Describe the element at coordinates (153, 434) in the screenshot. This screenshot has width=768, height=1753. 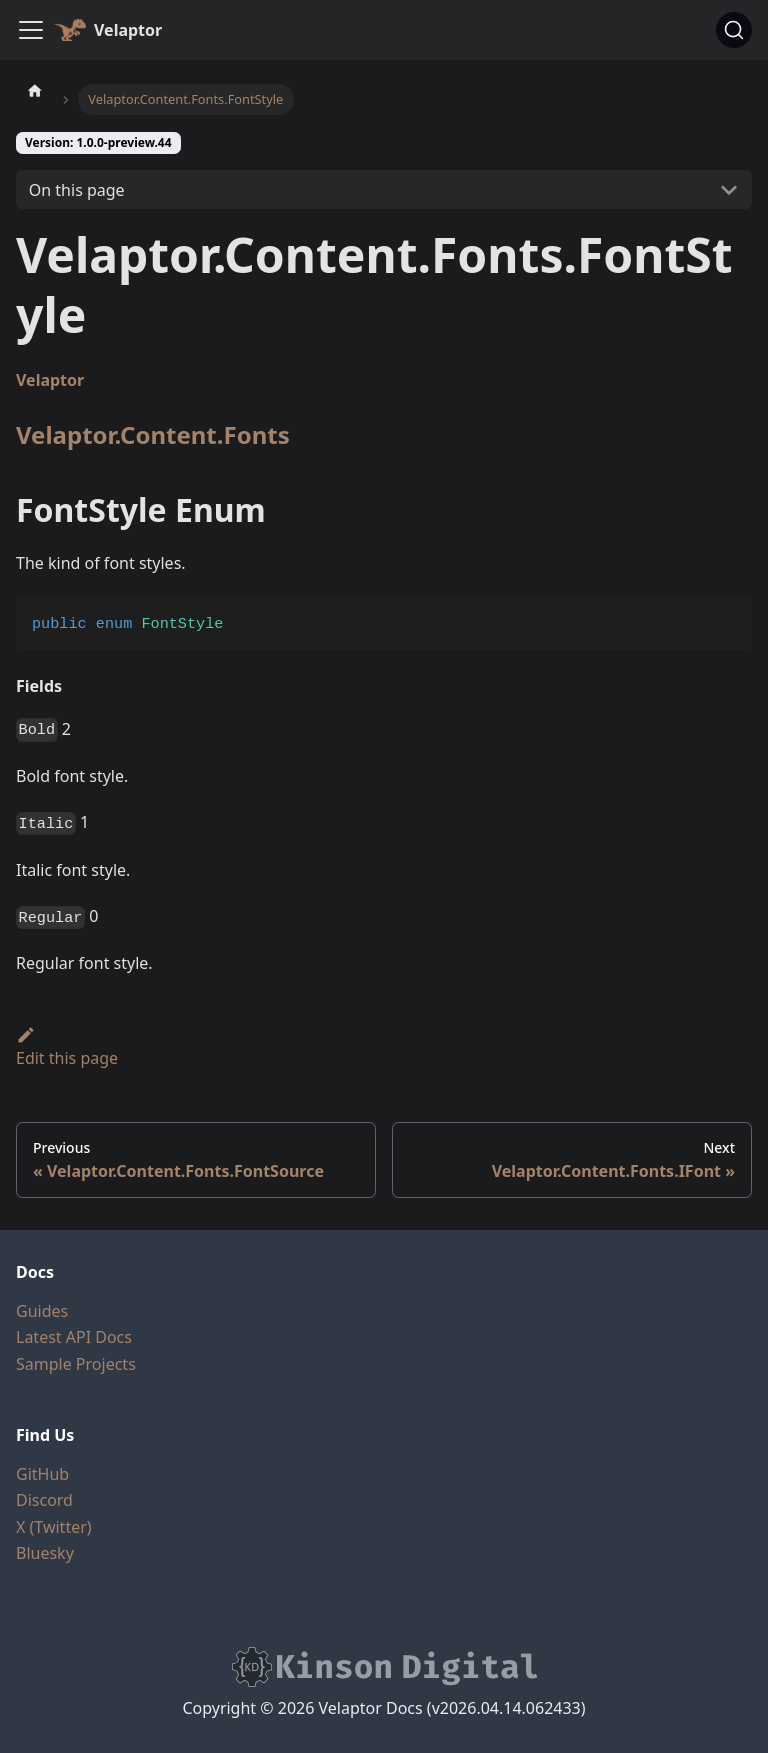
I see `Velaptor.Content.Fonts` at that location.